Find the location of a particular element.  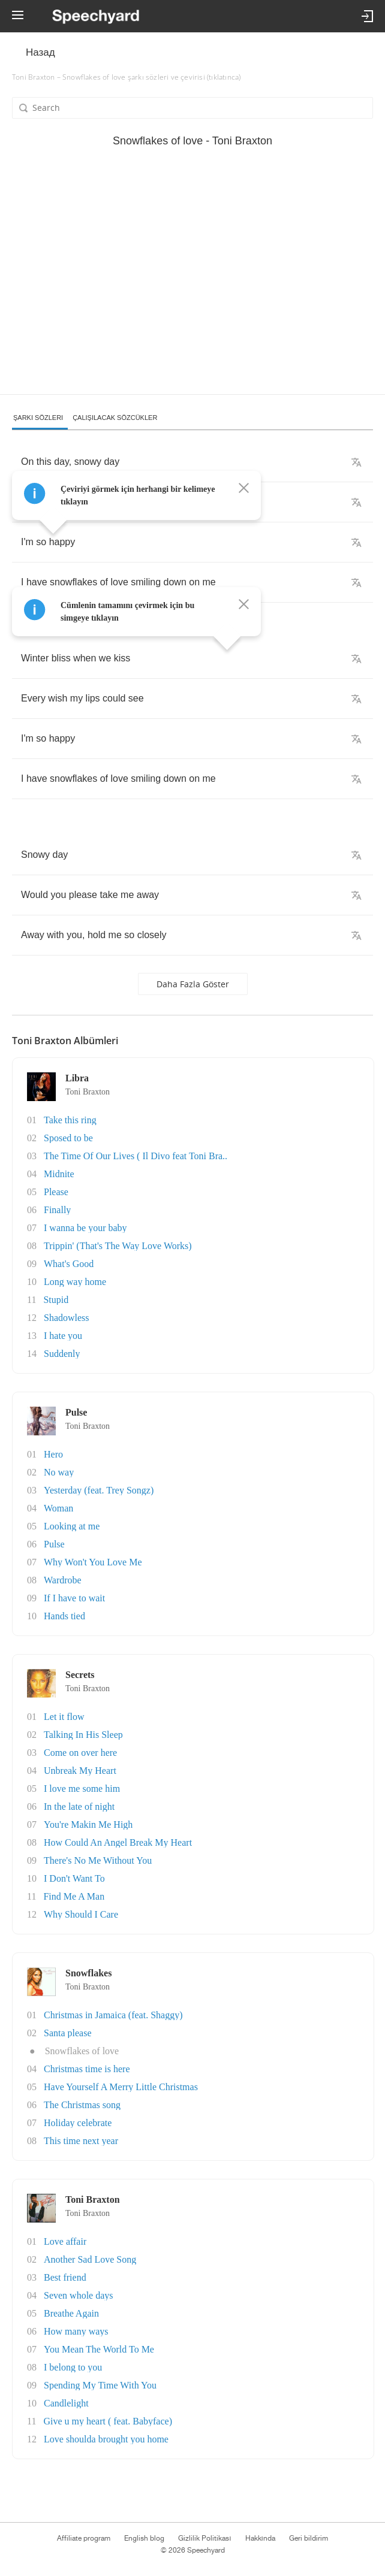

Hakkında is located at coordinates (260, 2538).